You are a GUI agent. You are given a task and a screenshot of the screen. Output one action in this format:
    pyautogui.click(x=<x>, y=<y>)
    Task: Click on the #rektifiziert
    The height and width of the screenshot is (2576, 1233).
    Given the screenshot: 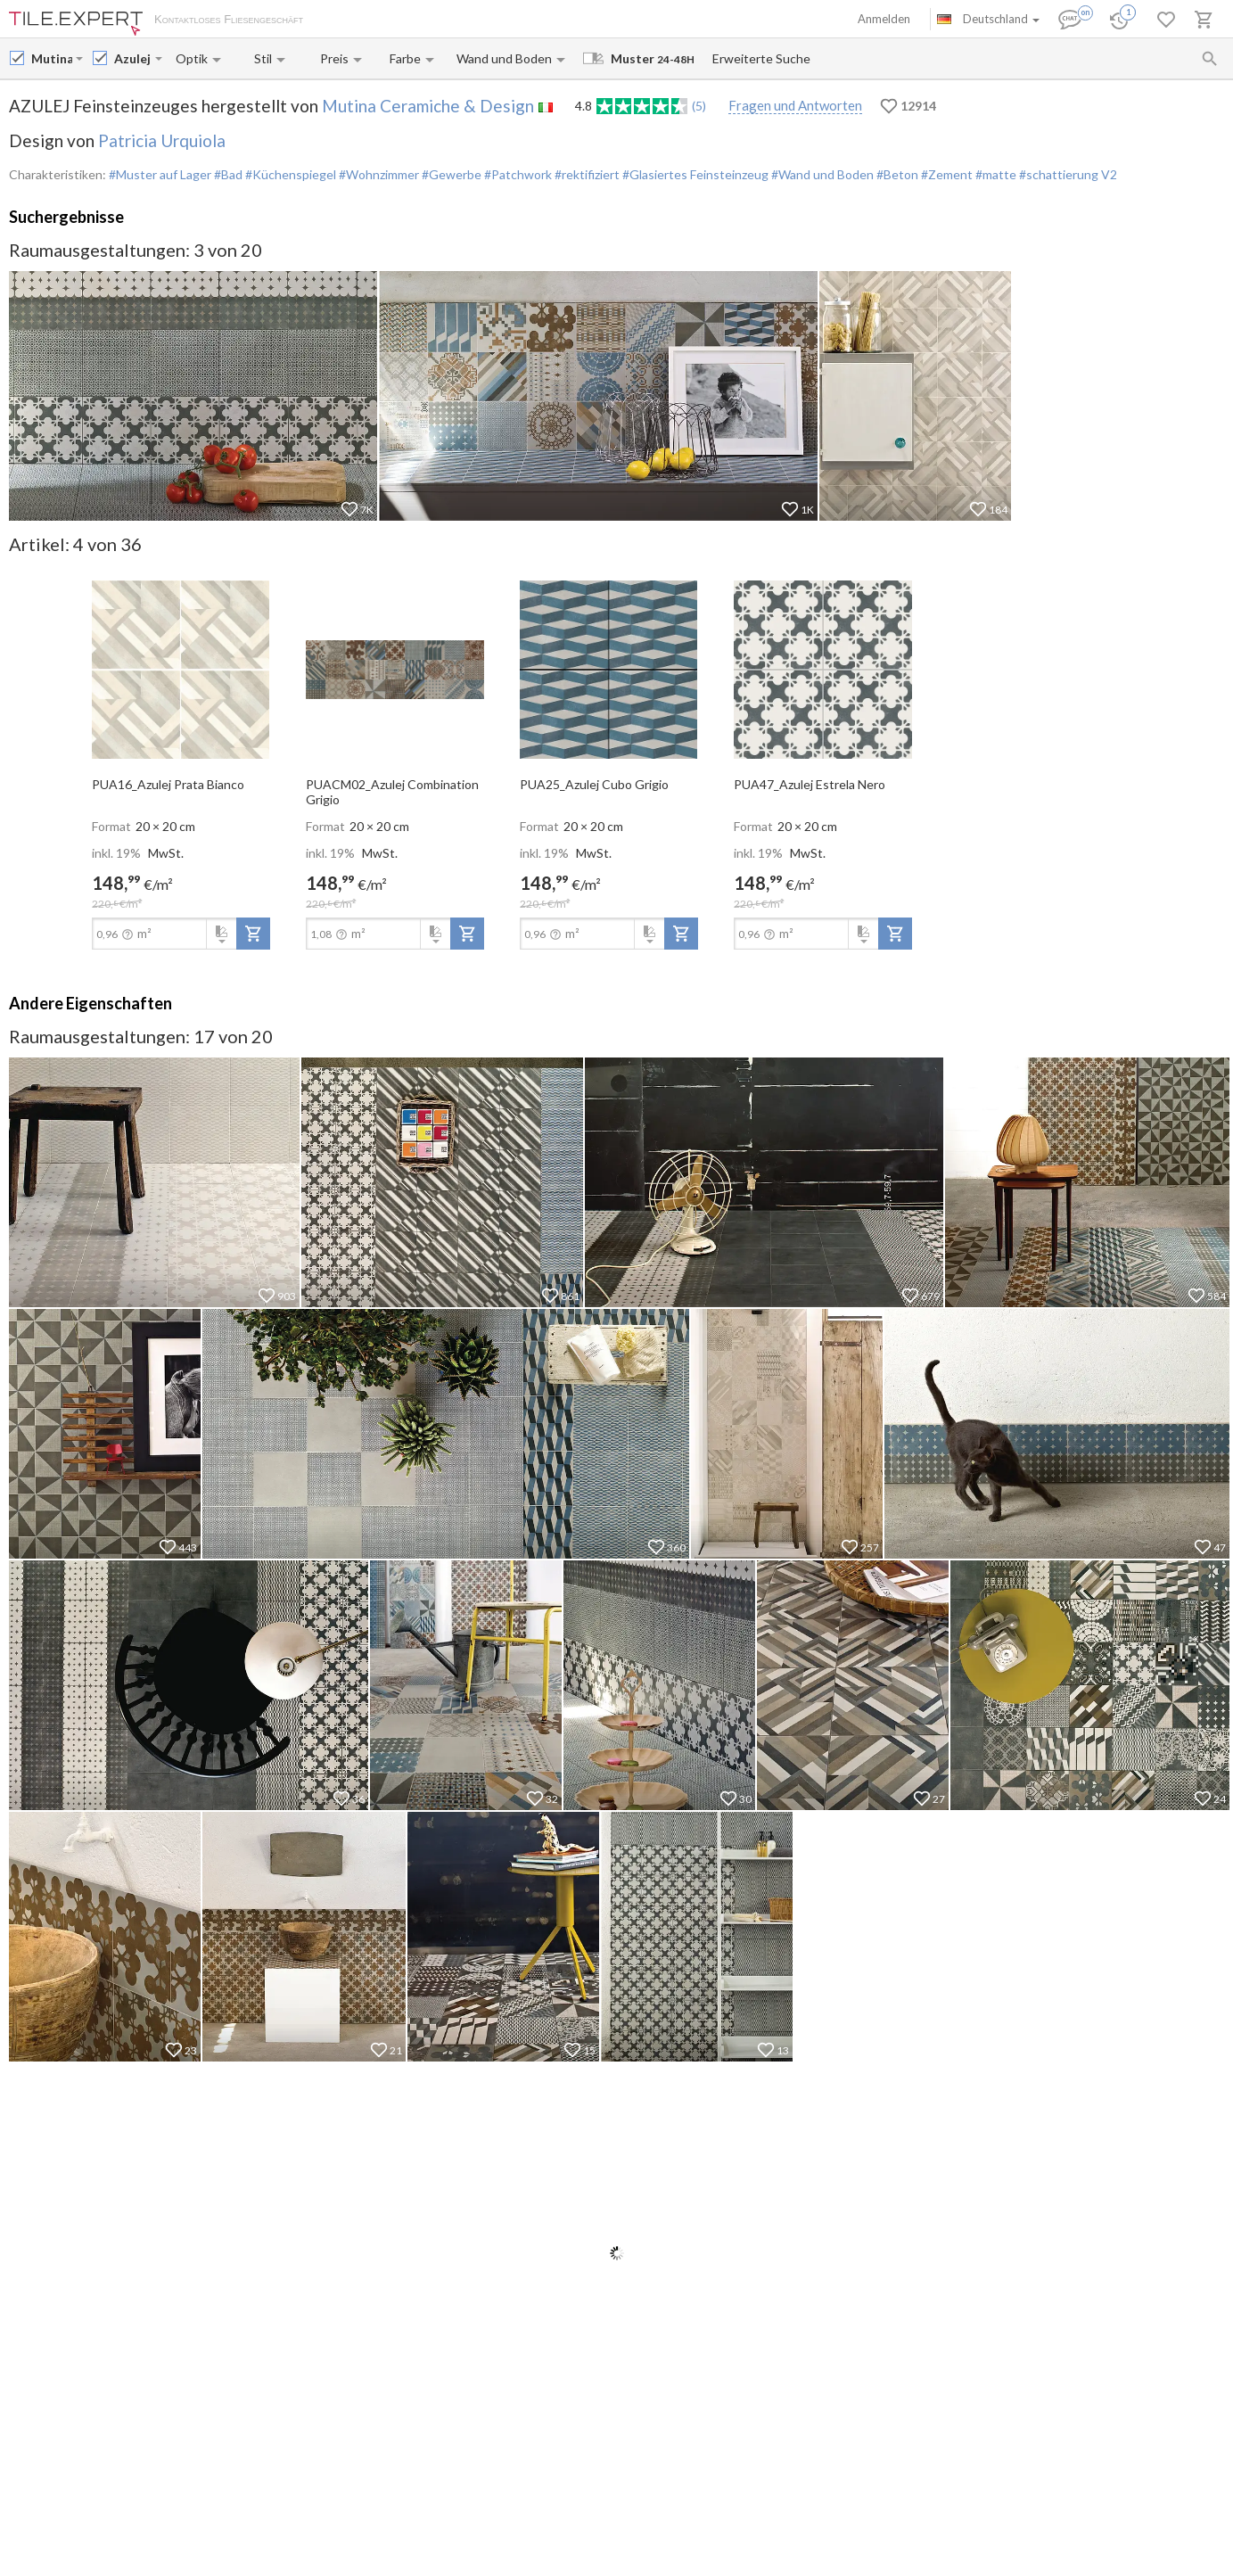 What is the action you would take?
    pyautogui.click(x=586, y=174)
    